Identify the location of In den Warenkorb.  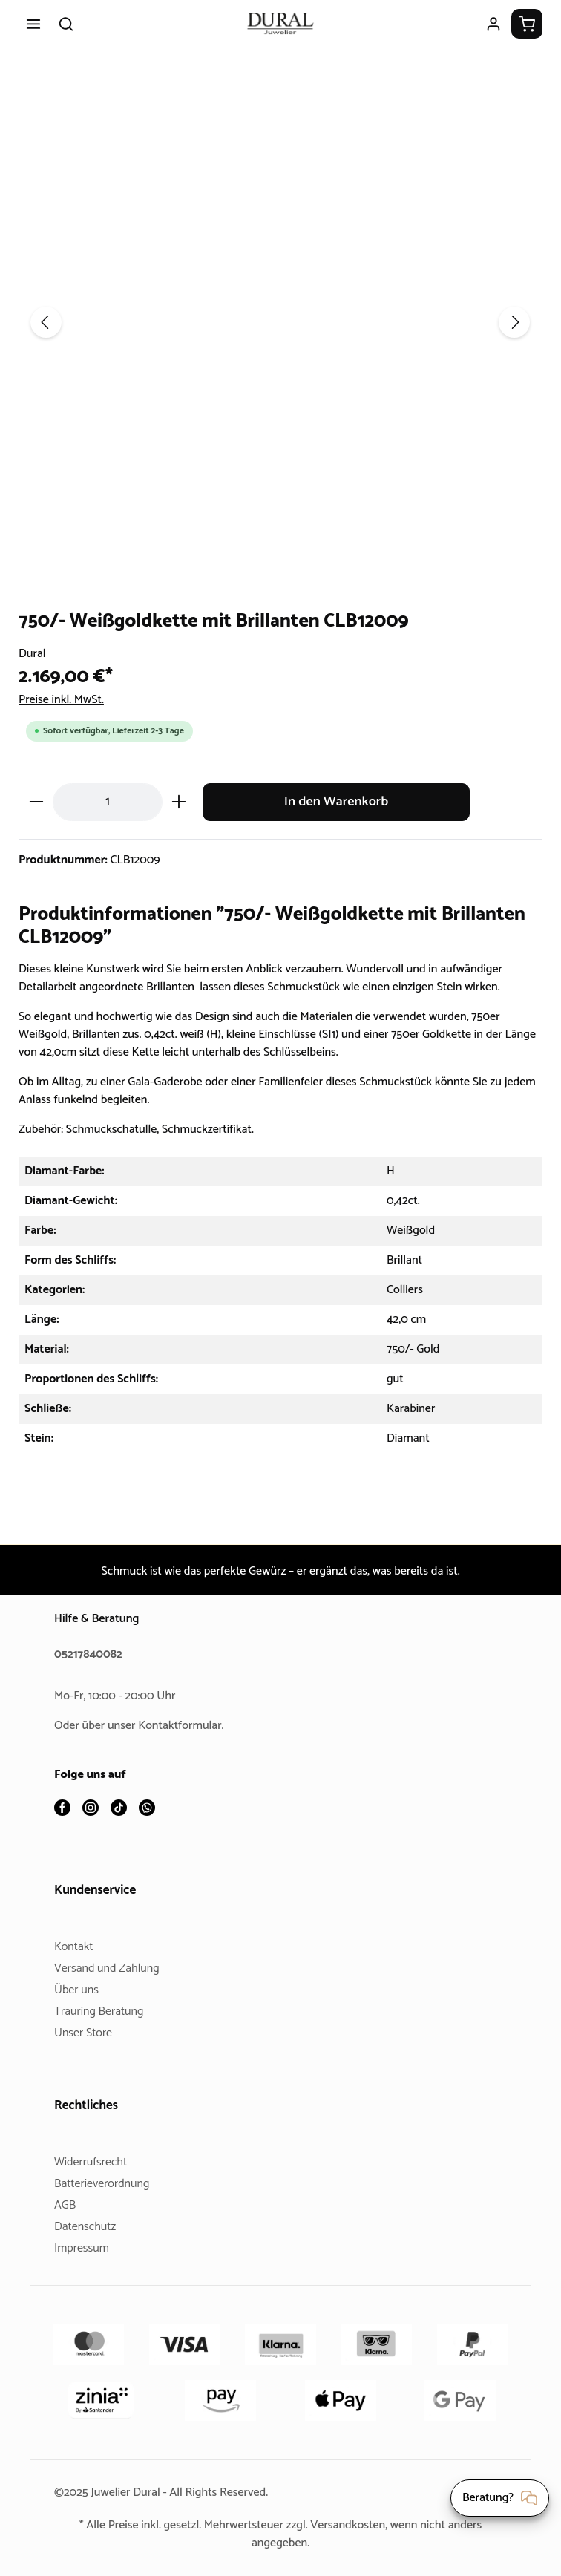
(336, 801).